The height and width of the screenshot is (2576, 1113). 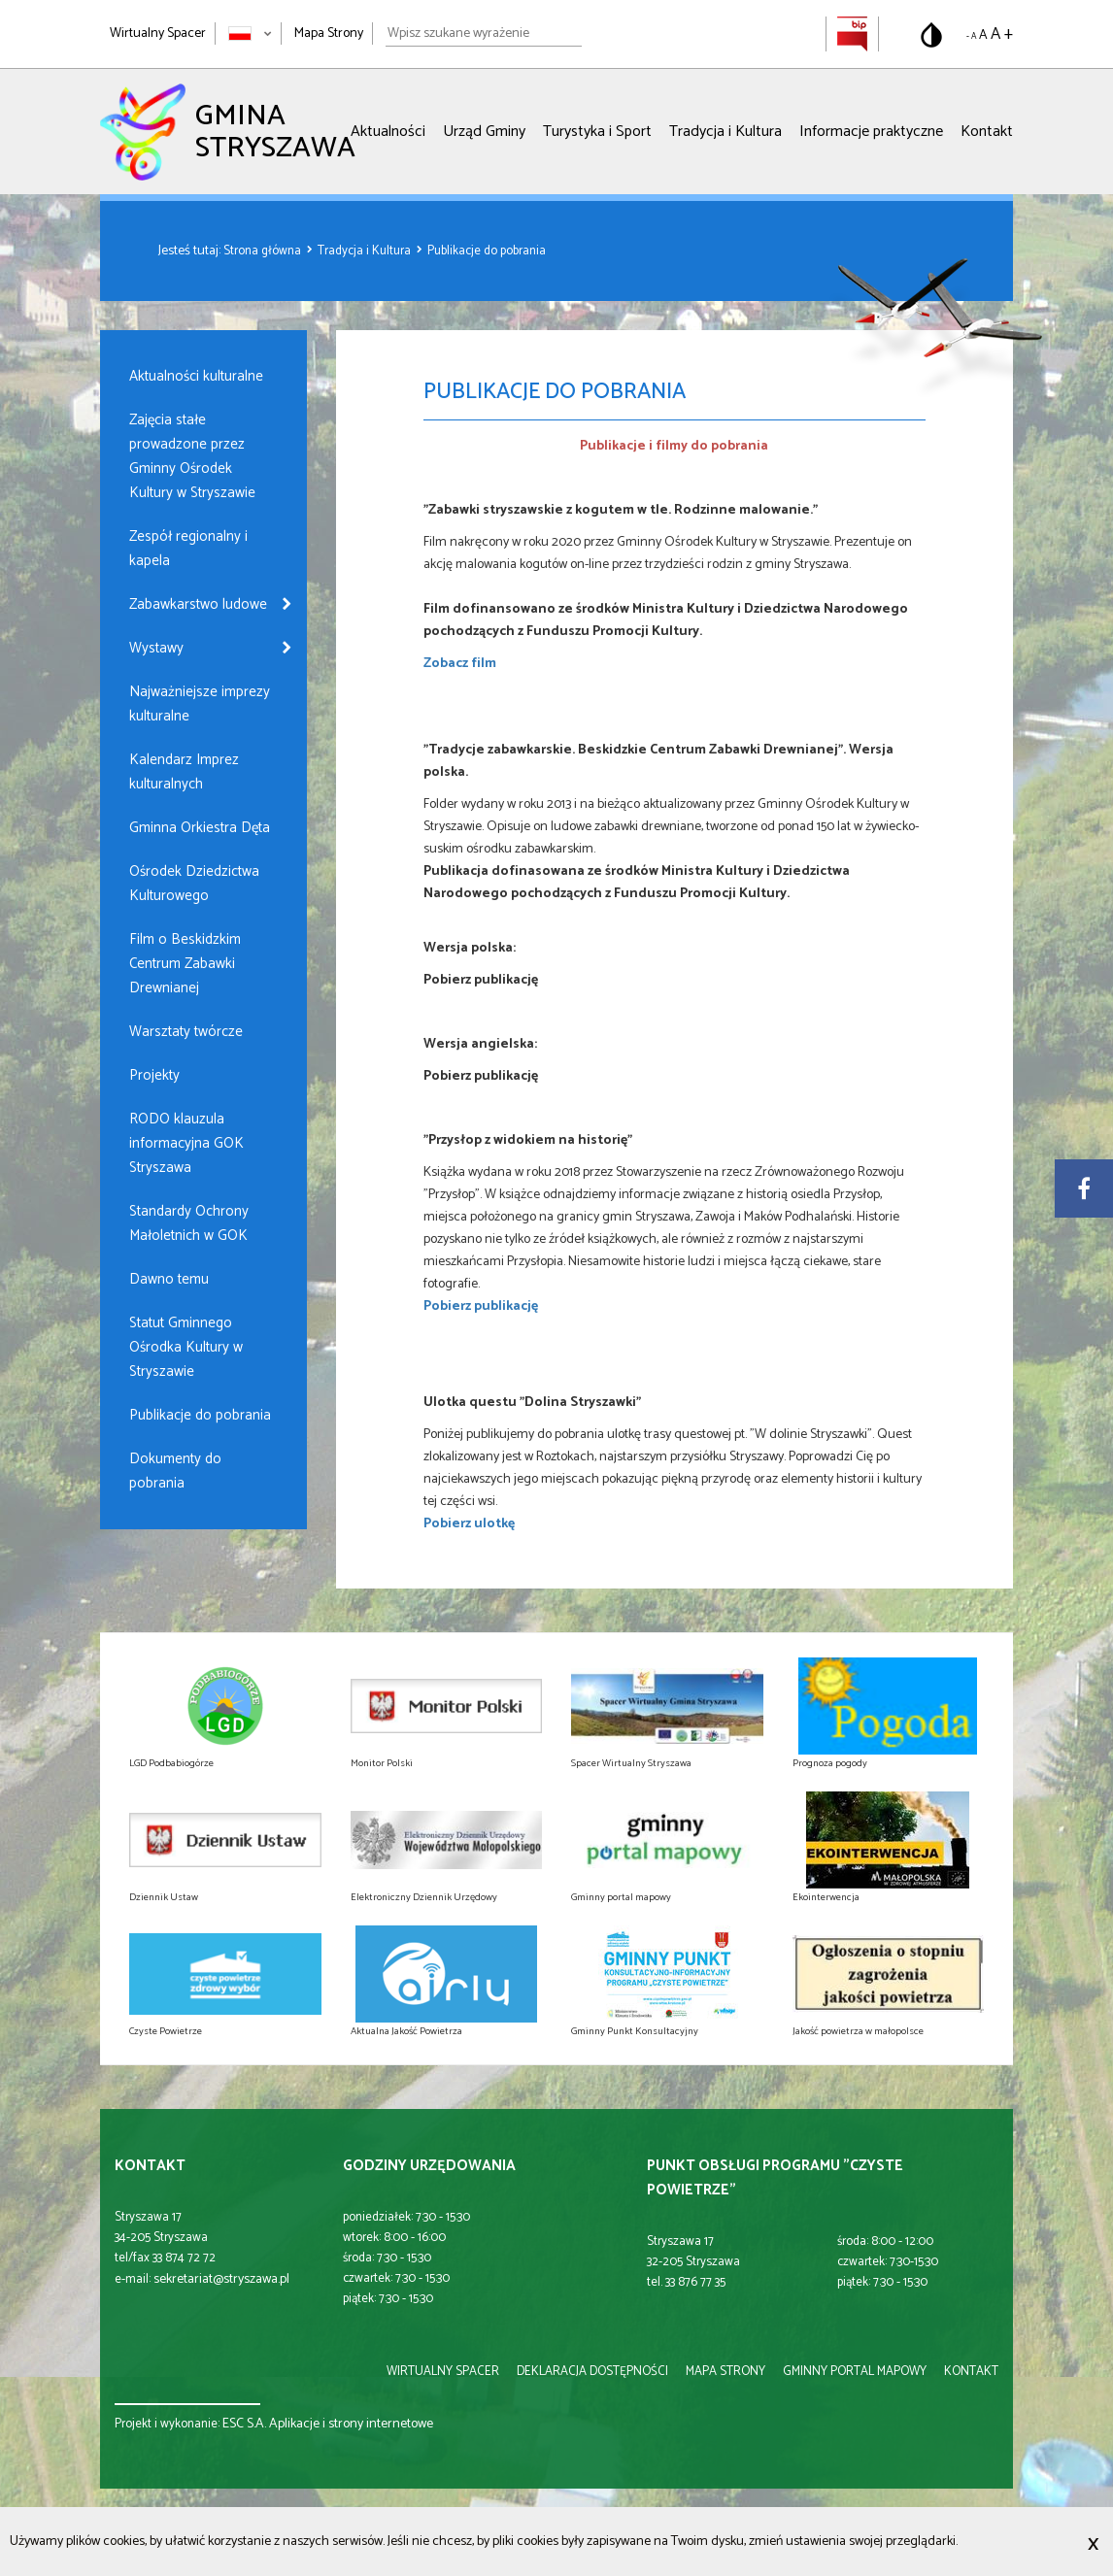 I want to click on Statut Gminnego Ośrodka Kultury w Stryszawie, so click(x=186, y=1347).